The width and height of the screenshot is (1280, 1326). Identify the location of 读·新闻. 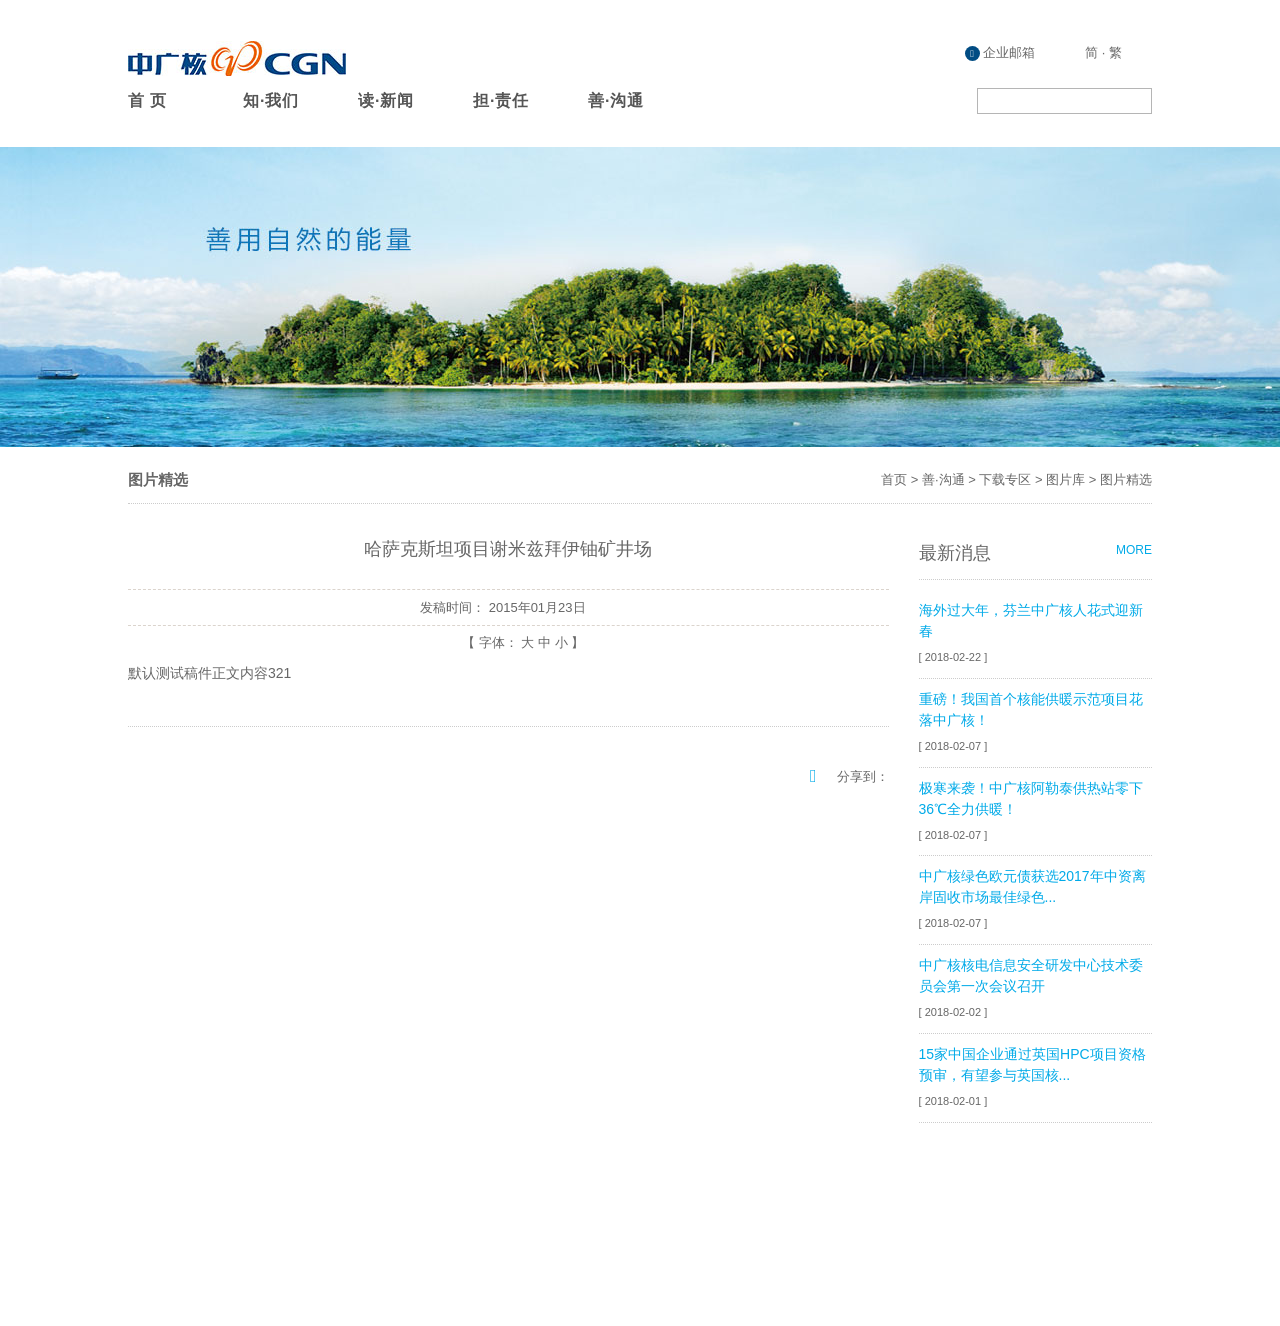
(386, 100).